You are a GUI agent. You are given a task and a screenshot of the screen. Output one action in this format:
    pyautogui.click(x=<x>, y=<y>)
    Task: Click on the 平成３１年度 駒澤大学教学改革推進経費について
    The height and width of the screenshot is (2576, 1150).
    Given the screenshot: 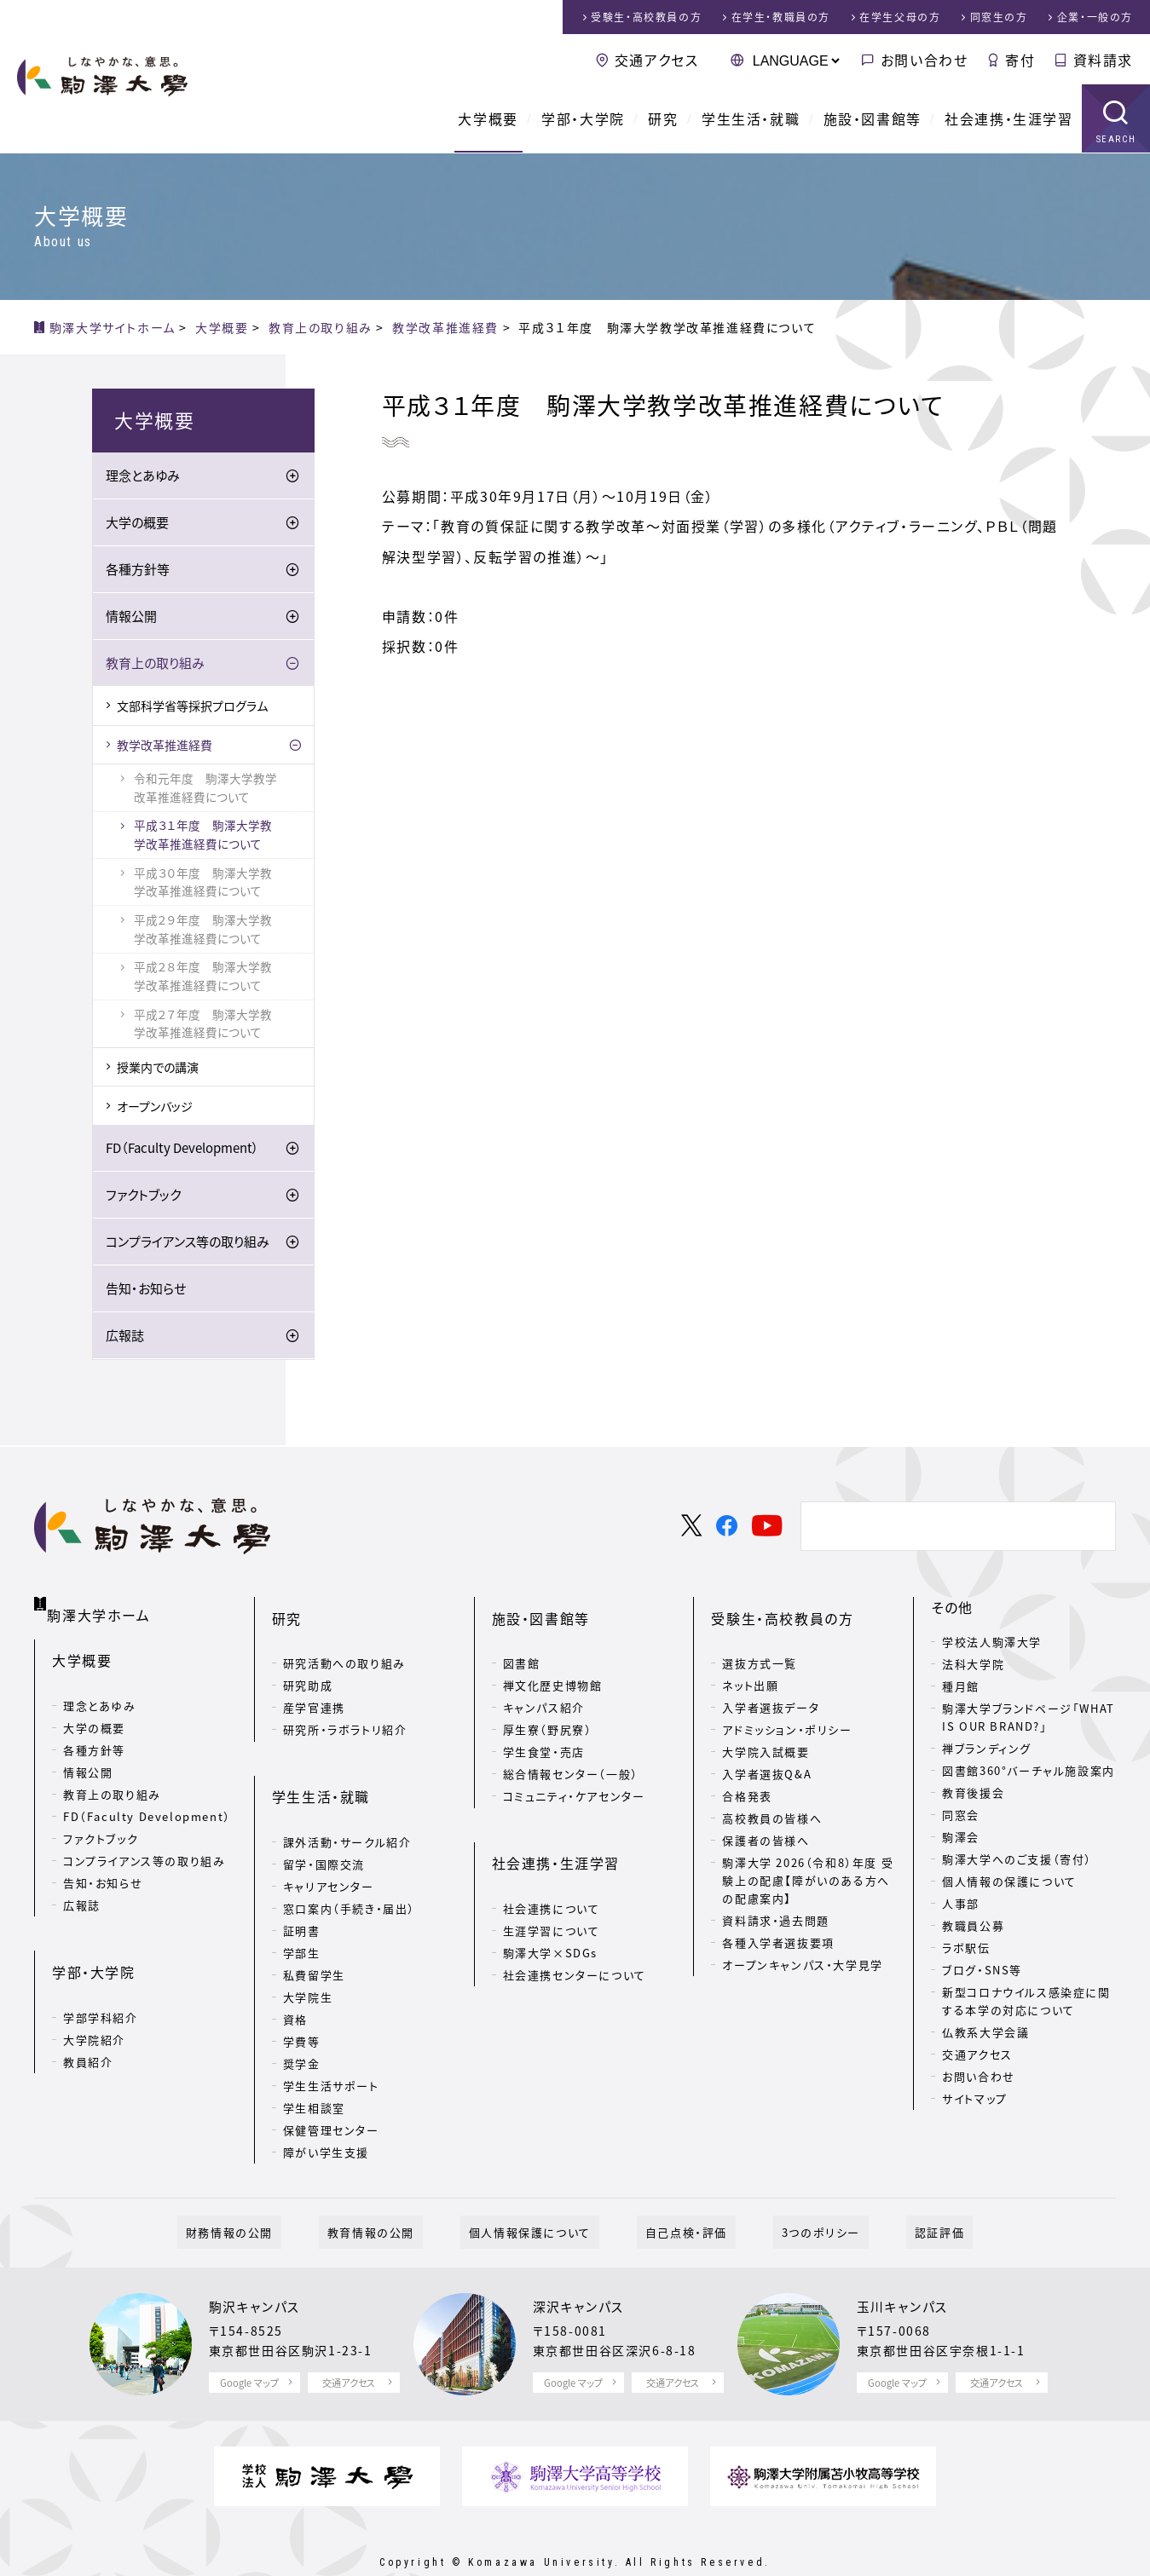 What is the action you would take?
    pyautogui.click(x=203, y=834)
    